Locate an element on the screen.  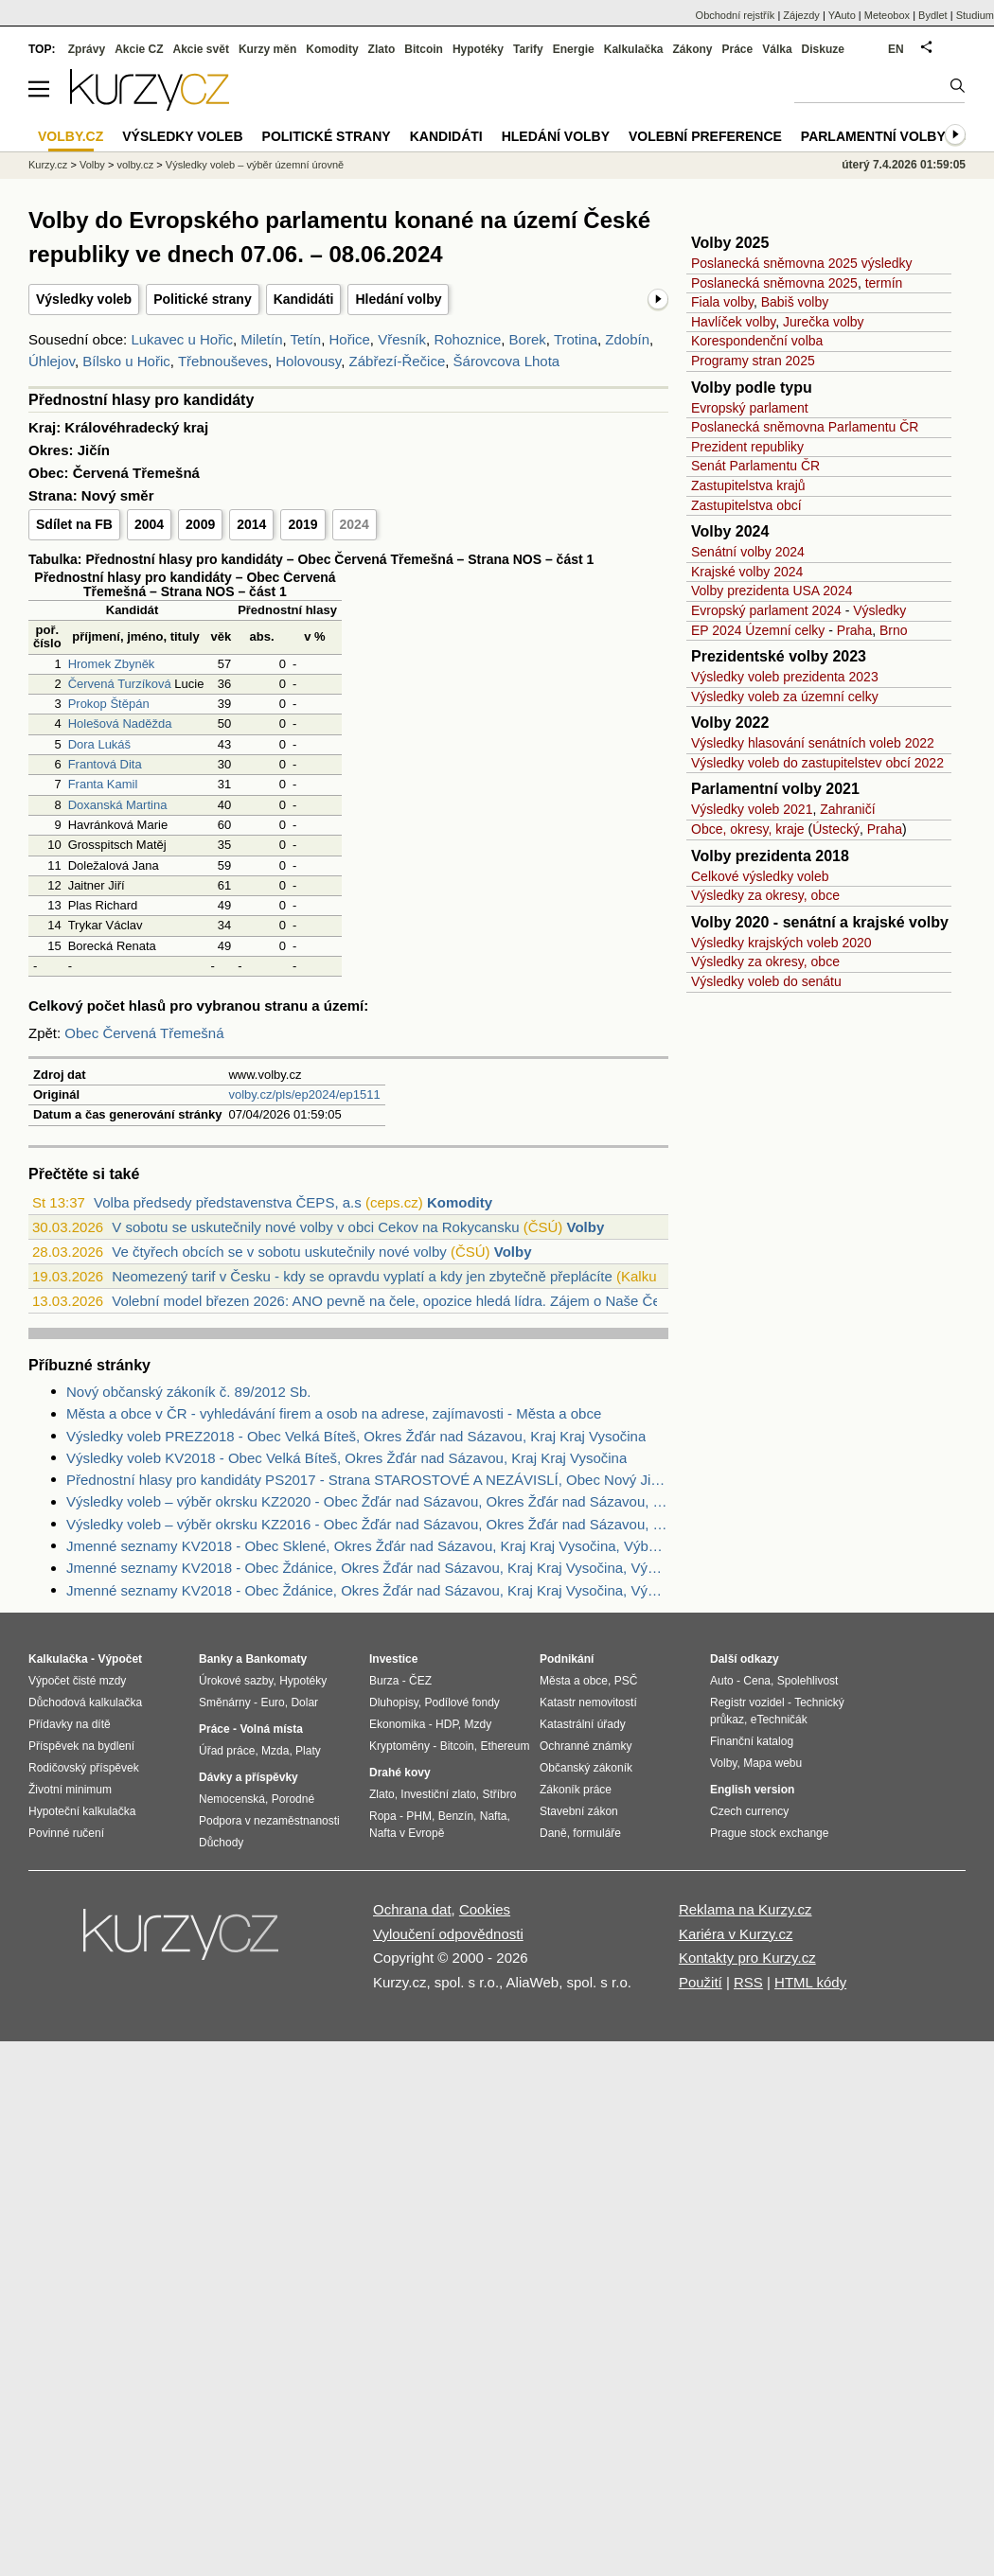
Výsledky voleb 2021 is located at coordinates (751, 809).